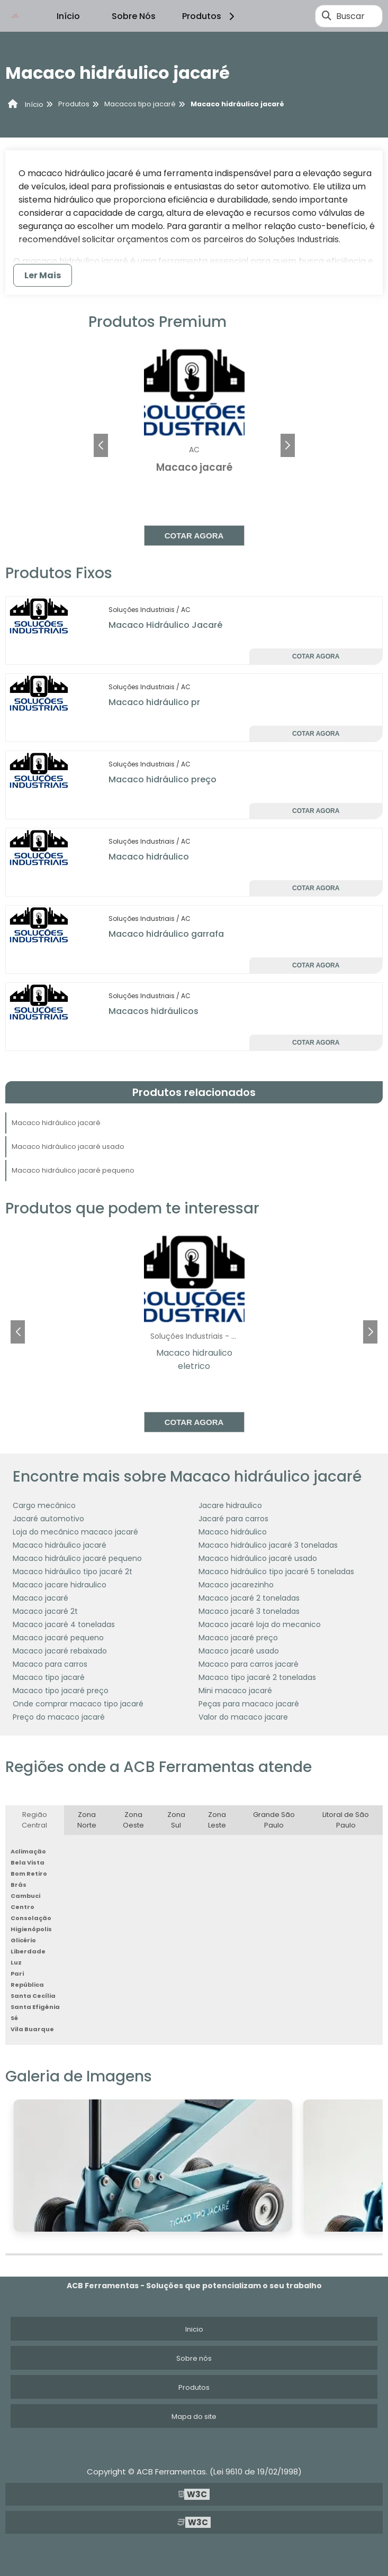 Image resolution: width=388 pixels, height=2576 pixels. Describe the element at coordinates (68, 16) in the screenshot. I see `Início` at that location.